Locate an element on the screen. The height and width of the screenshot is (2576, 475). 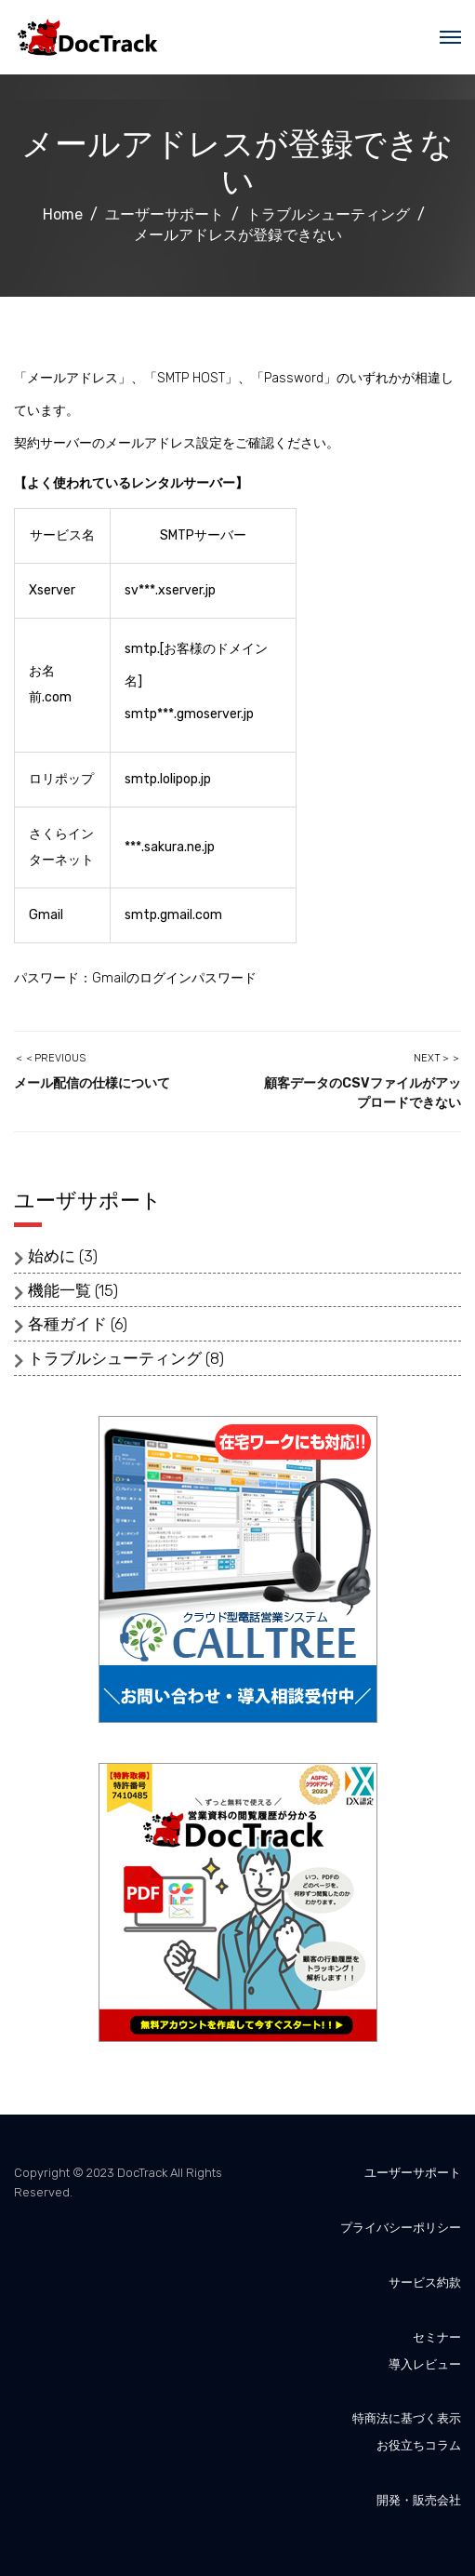
トラブルシューティング is located at coordinates (115, 1358).